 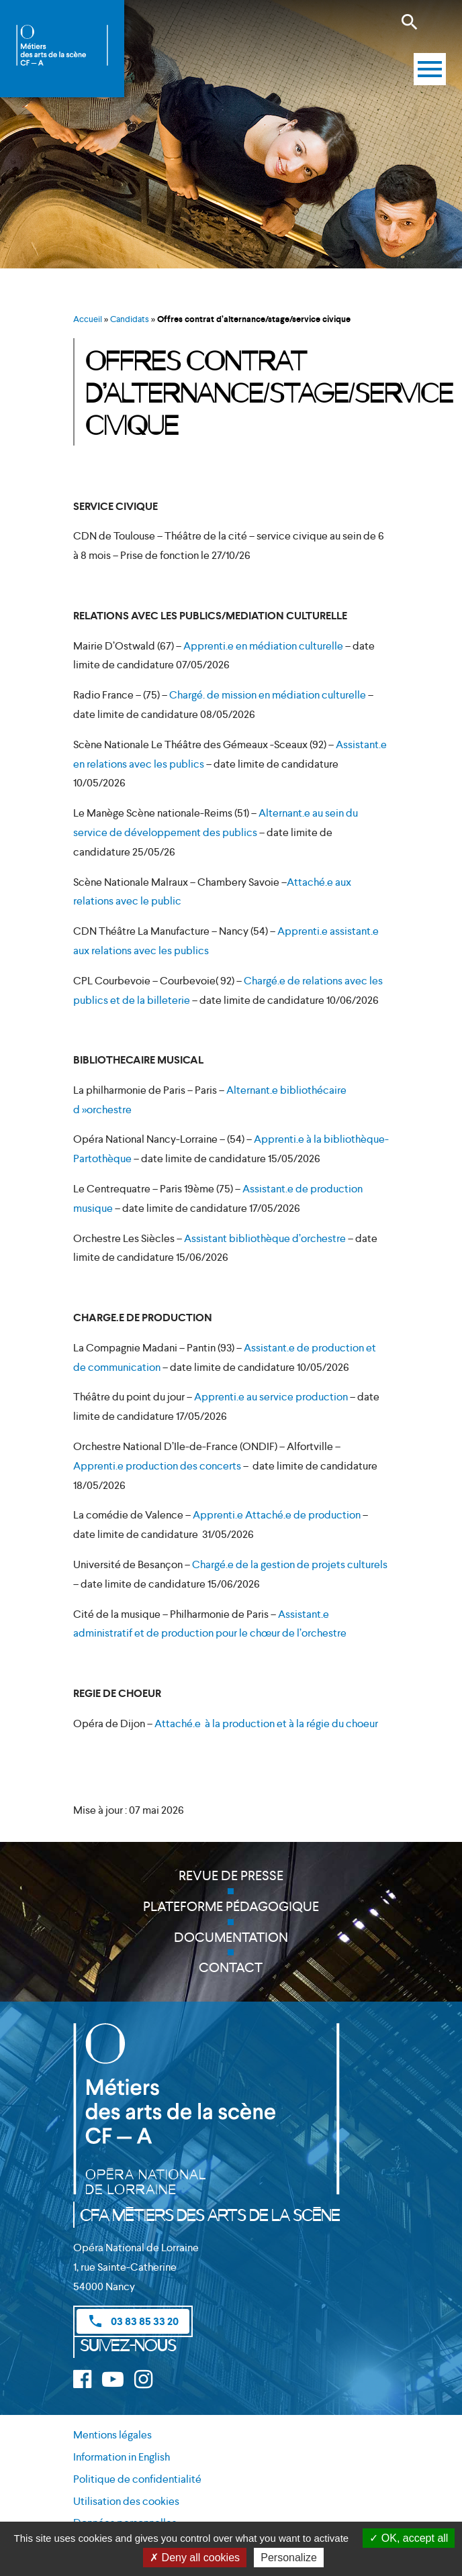 I want to click on Apprenti.e Attaché.e de production, so click(x=277, y=1515).